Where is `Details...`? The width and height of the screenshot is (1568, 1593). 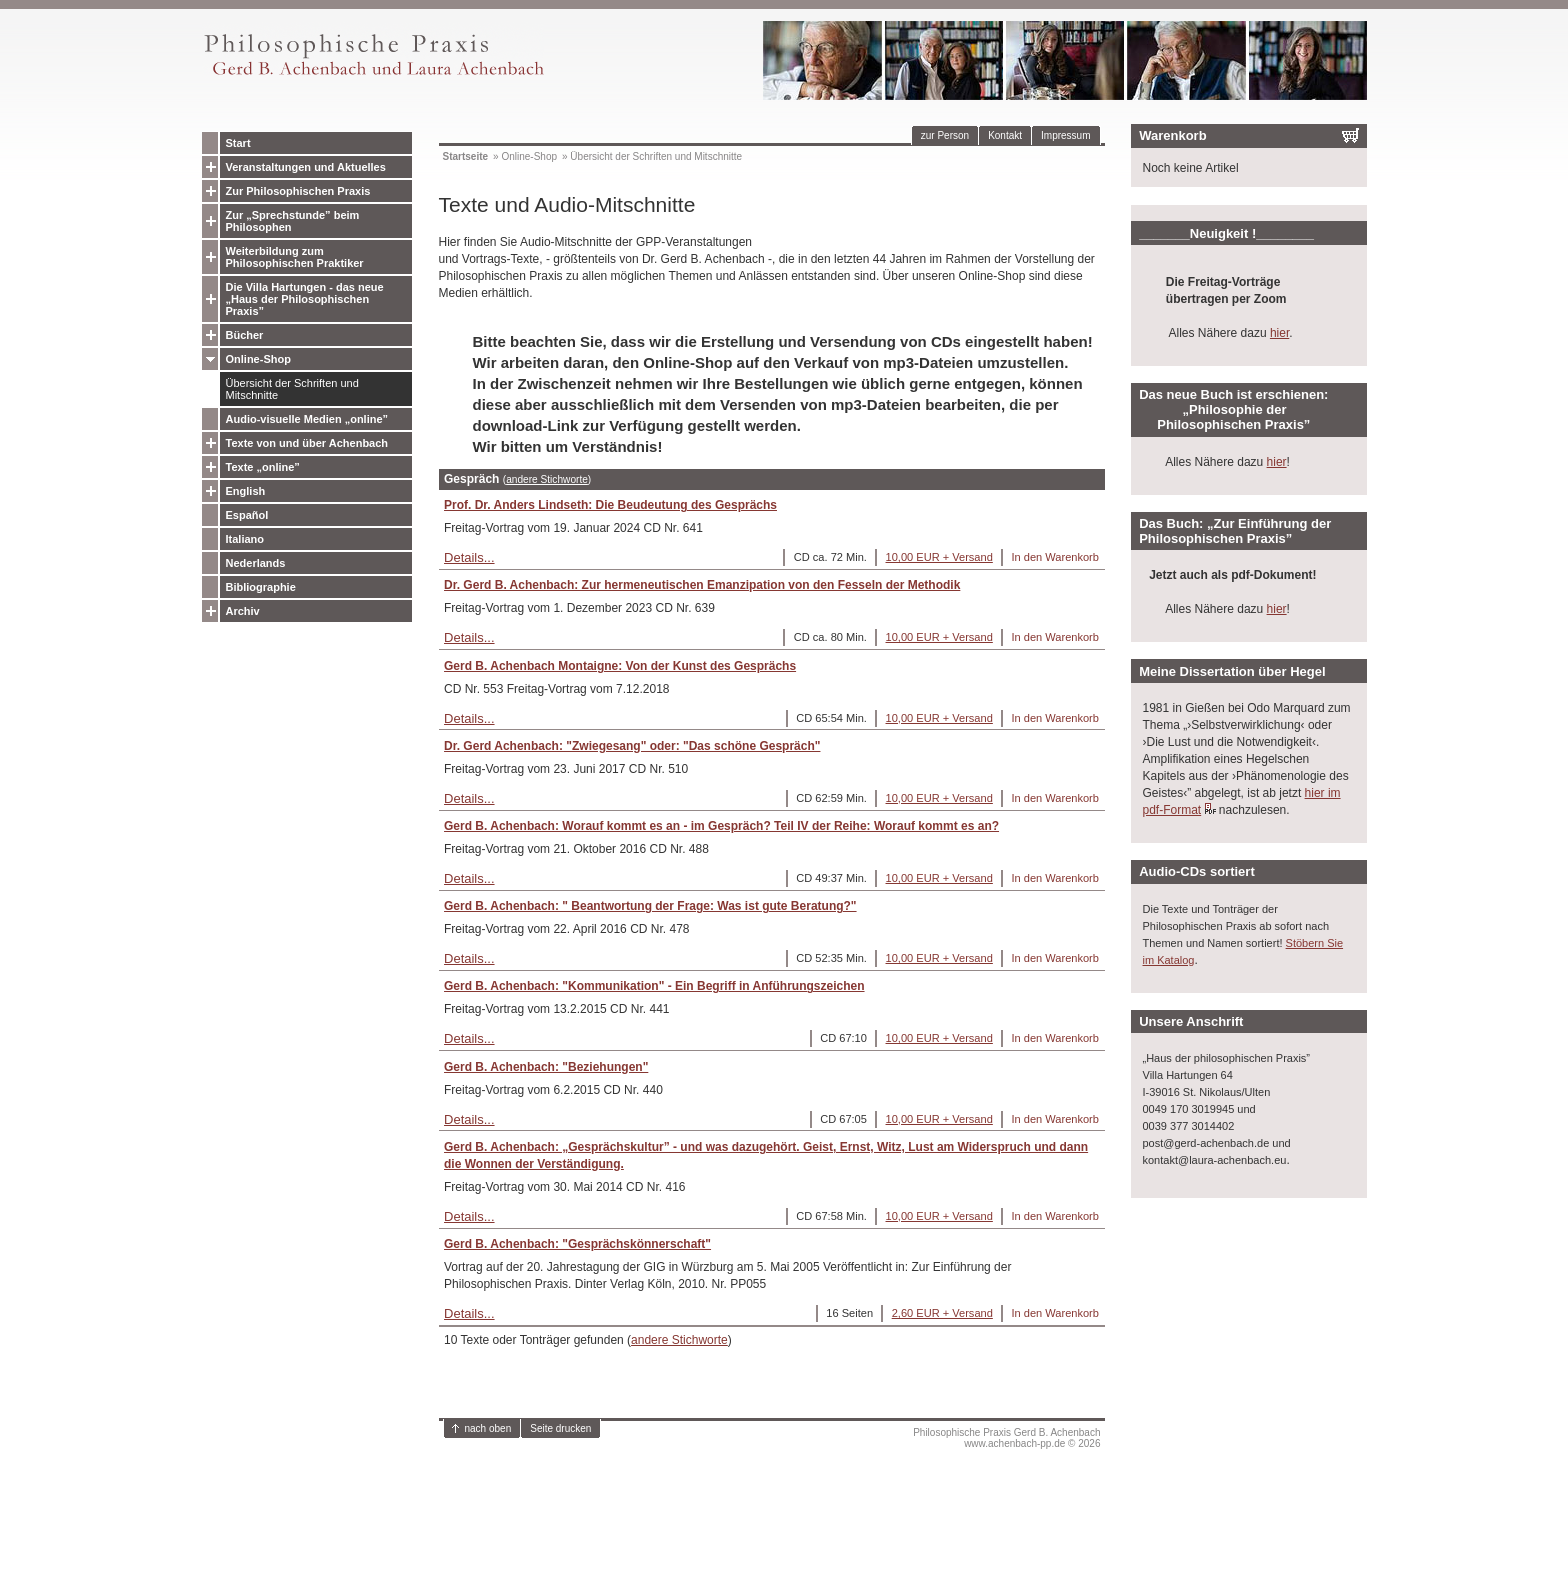
Details... is located at coordinates (469, 557).